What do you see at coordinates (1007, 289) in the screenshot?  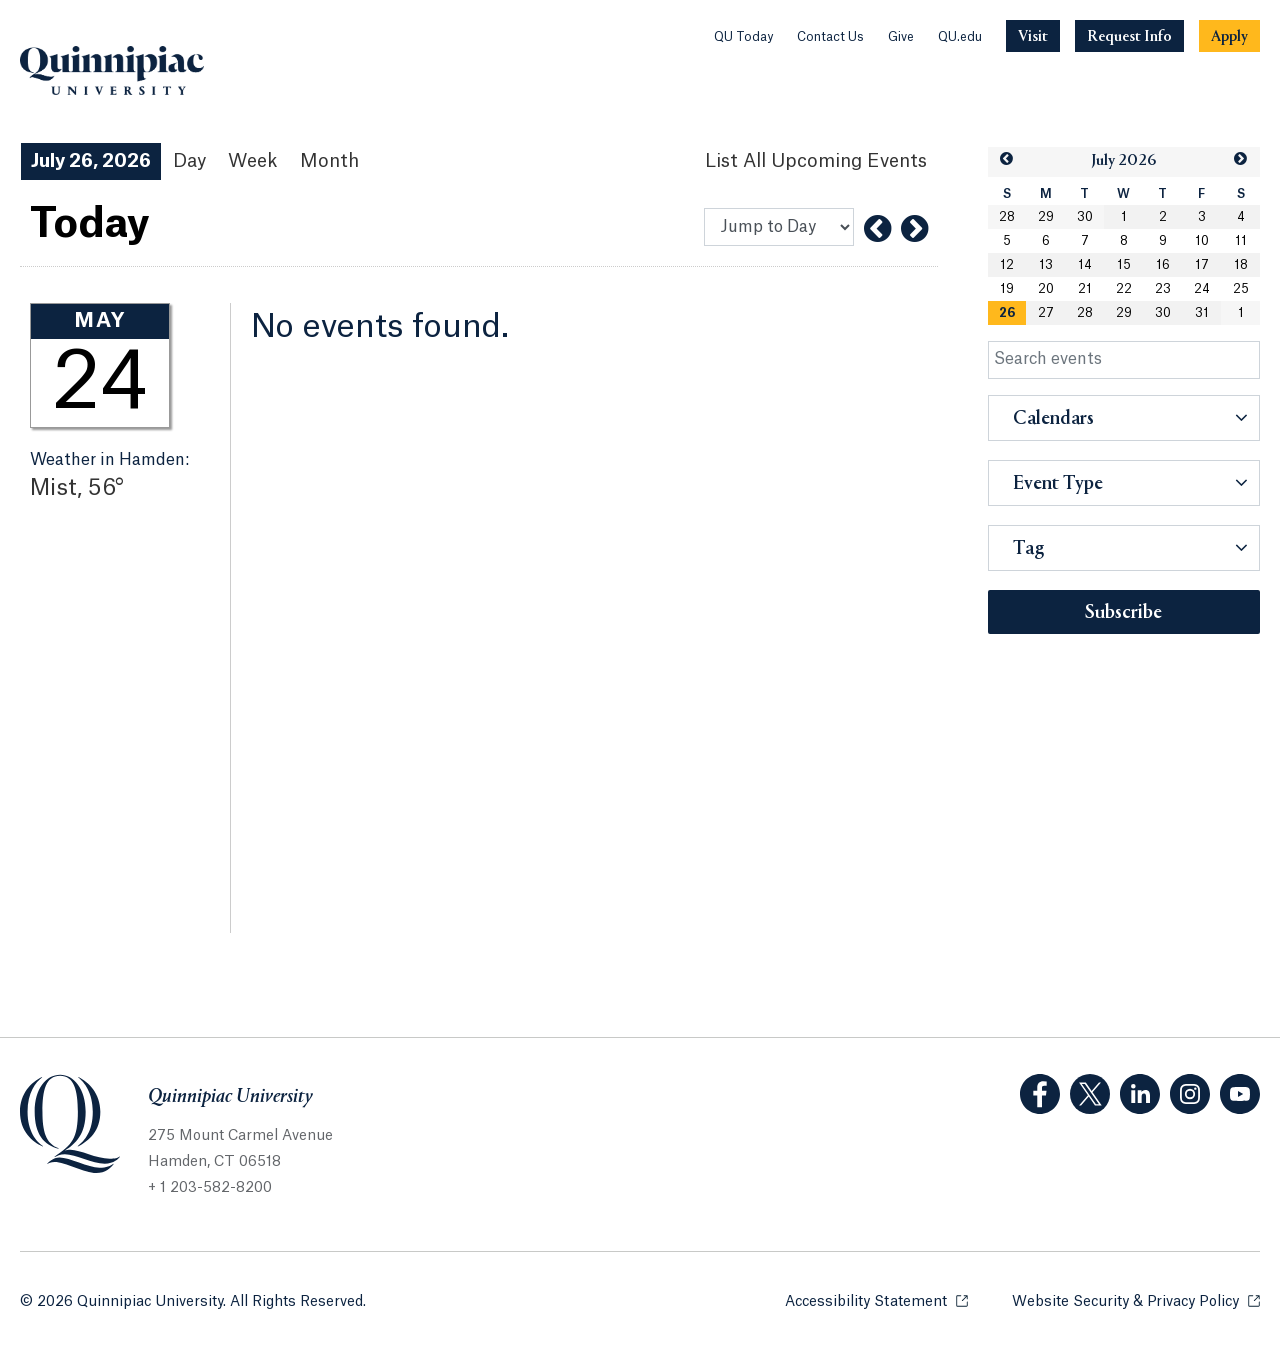 I see `19` at bounding box center [1007, 289].